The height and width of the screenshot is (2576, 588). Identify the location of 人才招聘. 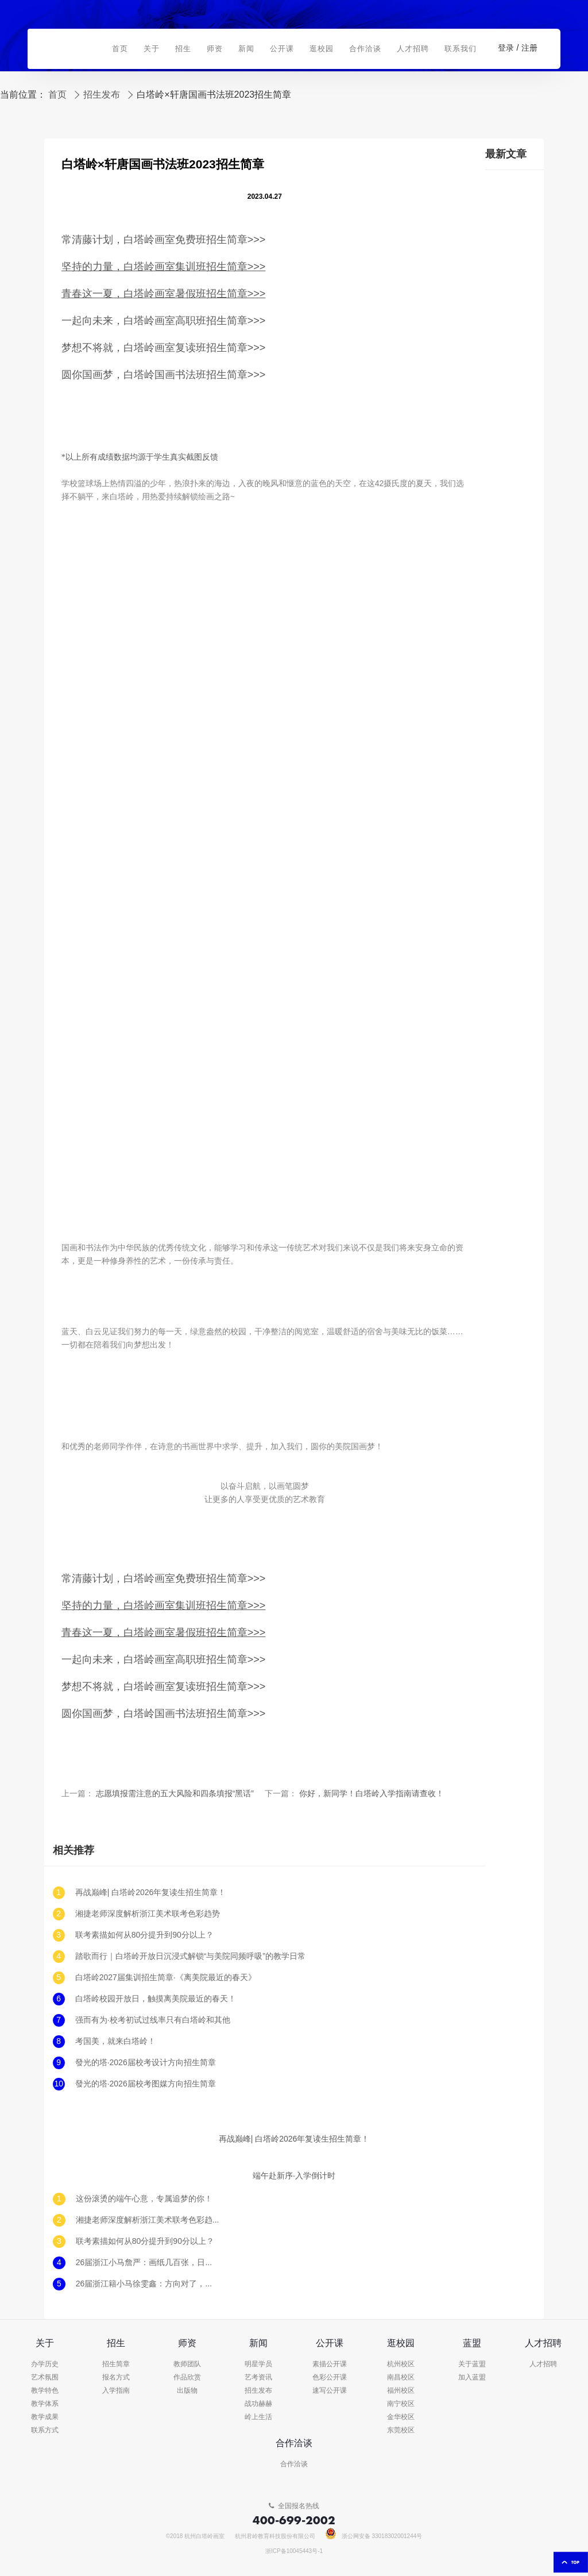
(543, 2364).